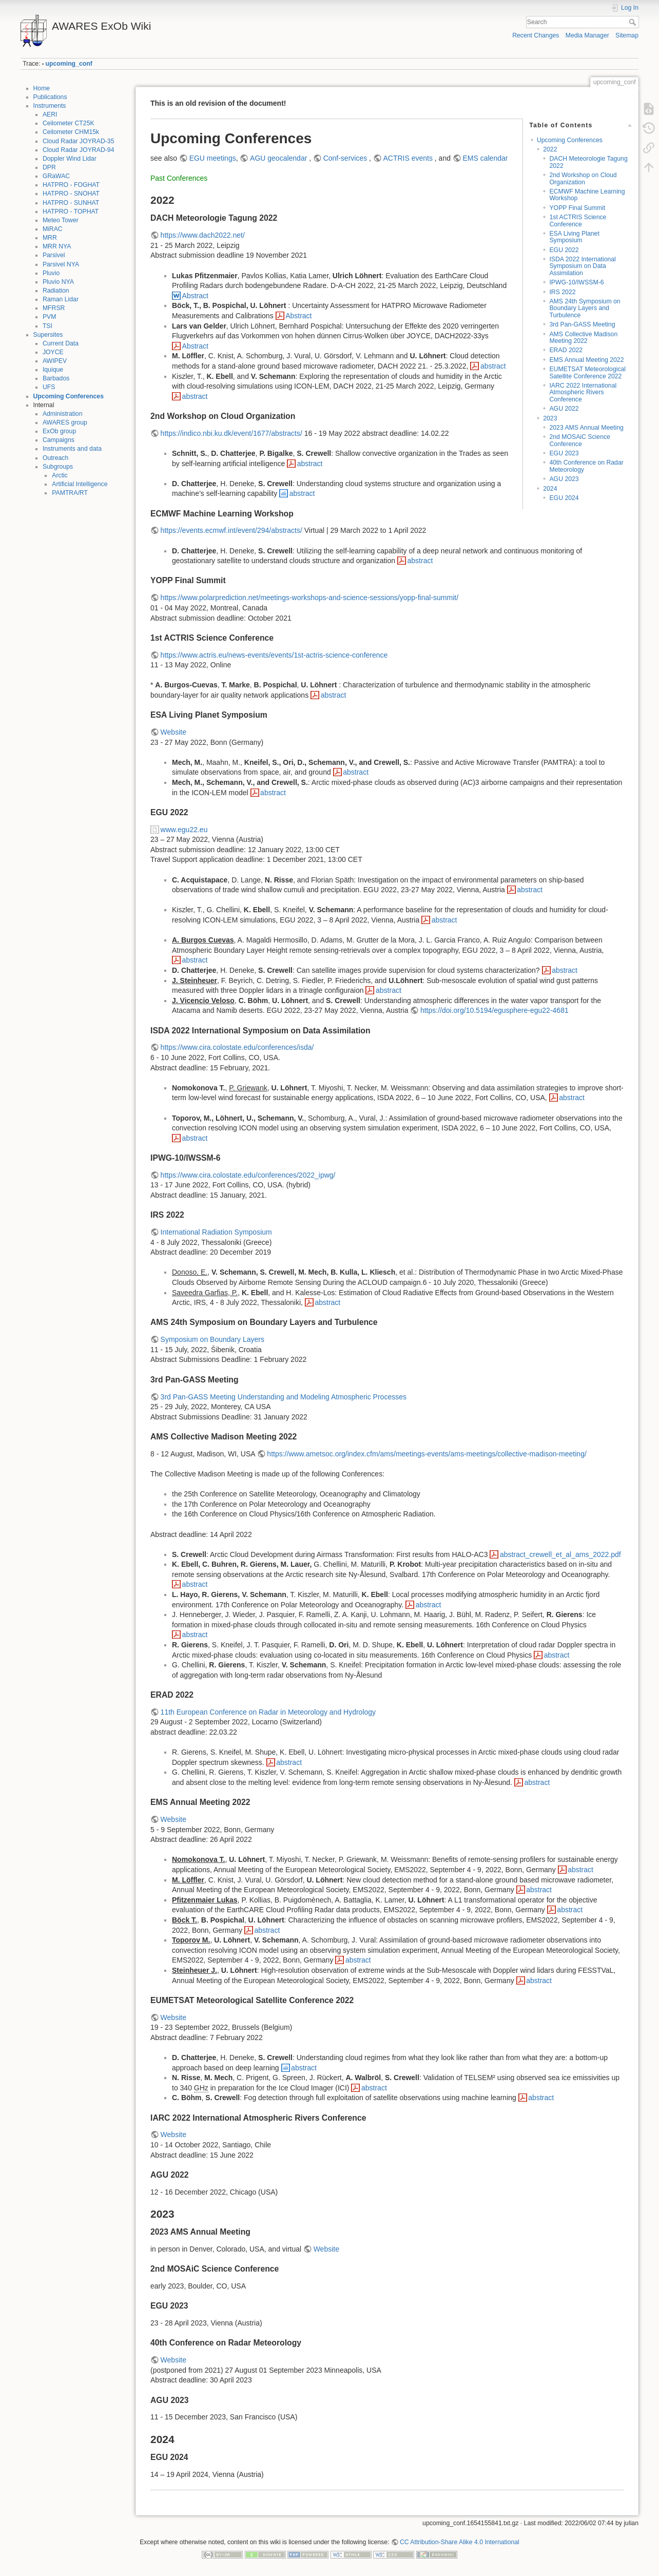 The height and width of the screenshot is (2576, 659). I want to click on Campaigns, so click(58, 440).